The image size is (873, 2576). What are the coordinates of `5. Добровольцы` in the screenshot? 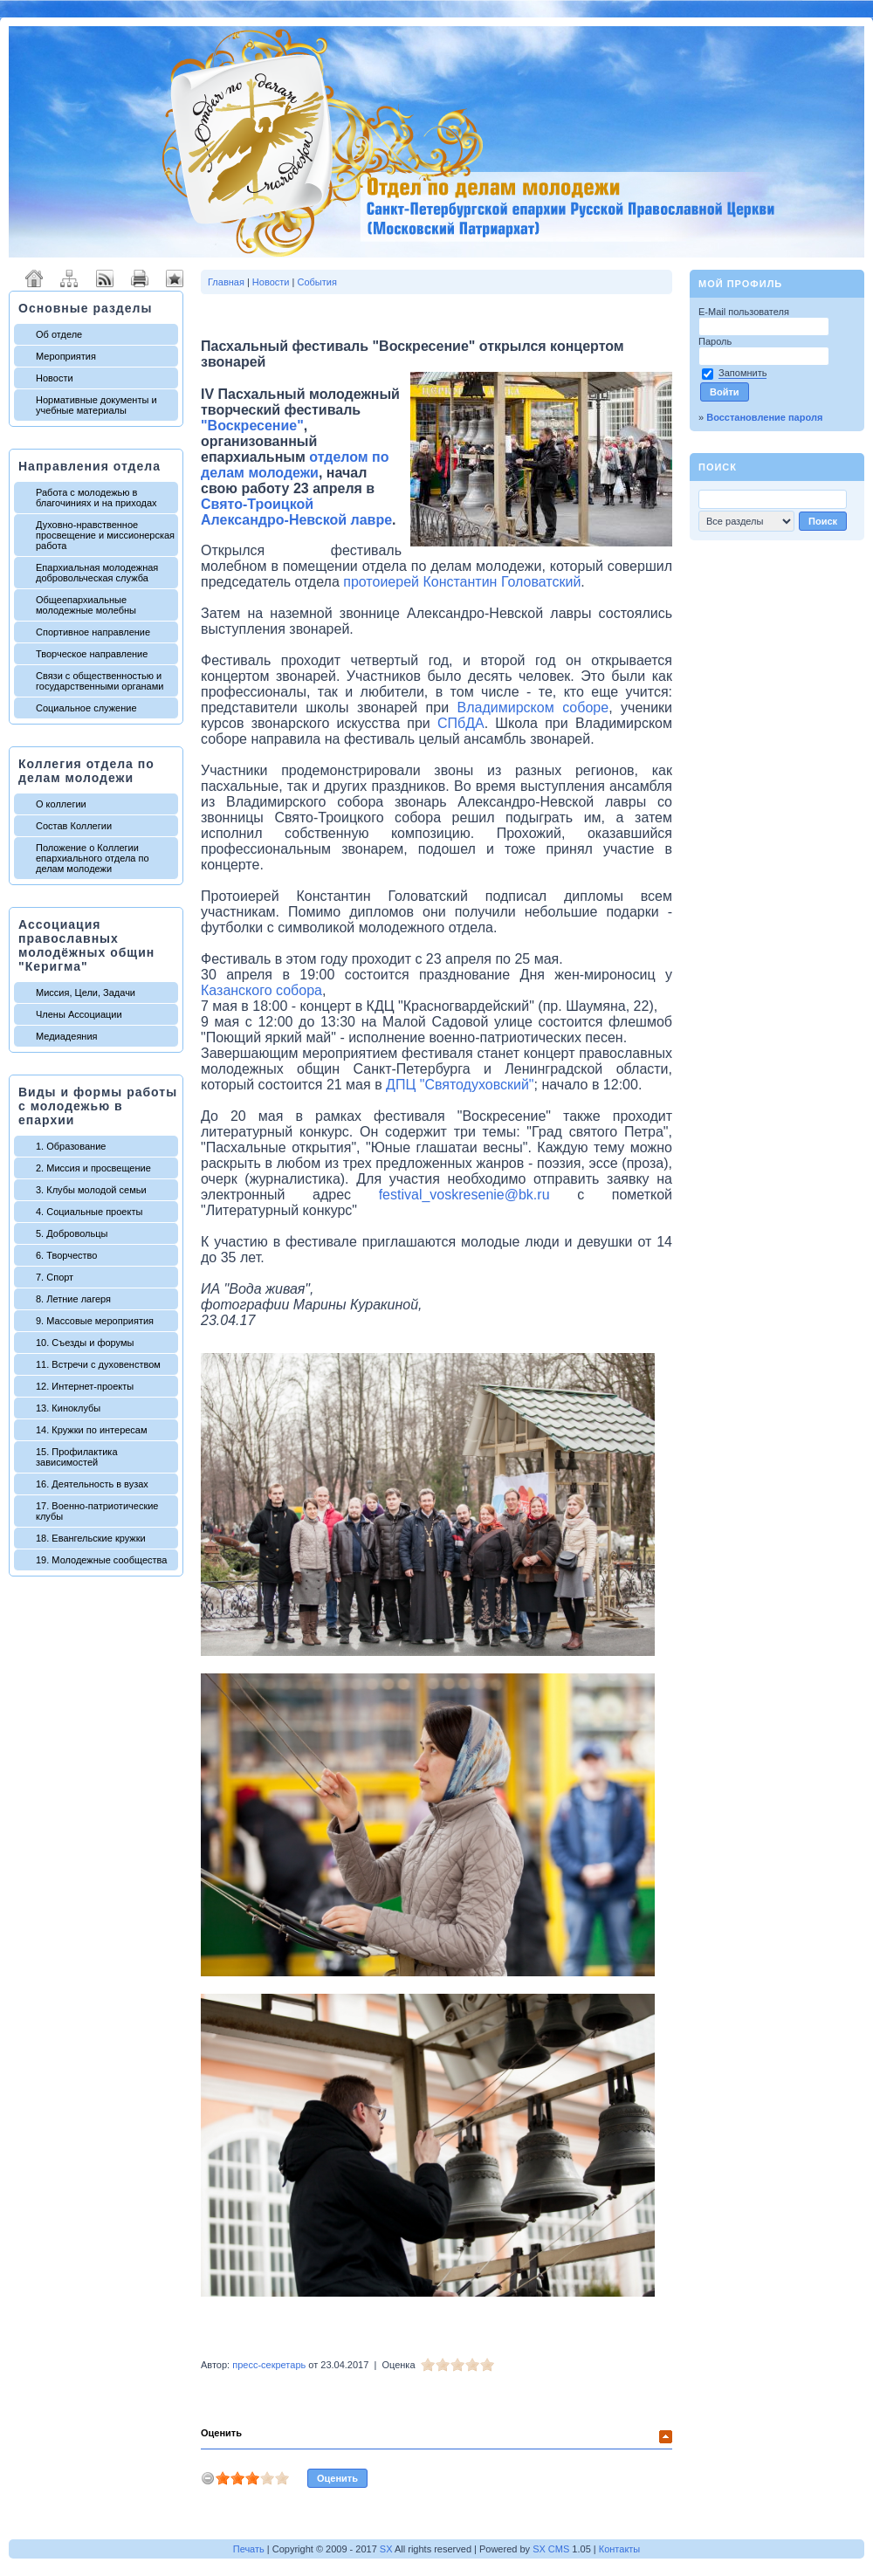 It's located at (71, 1233).